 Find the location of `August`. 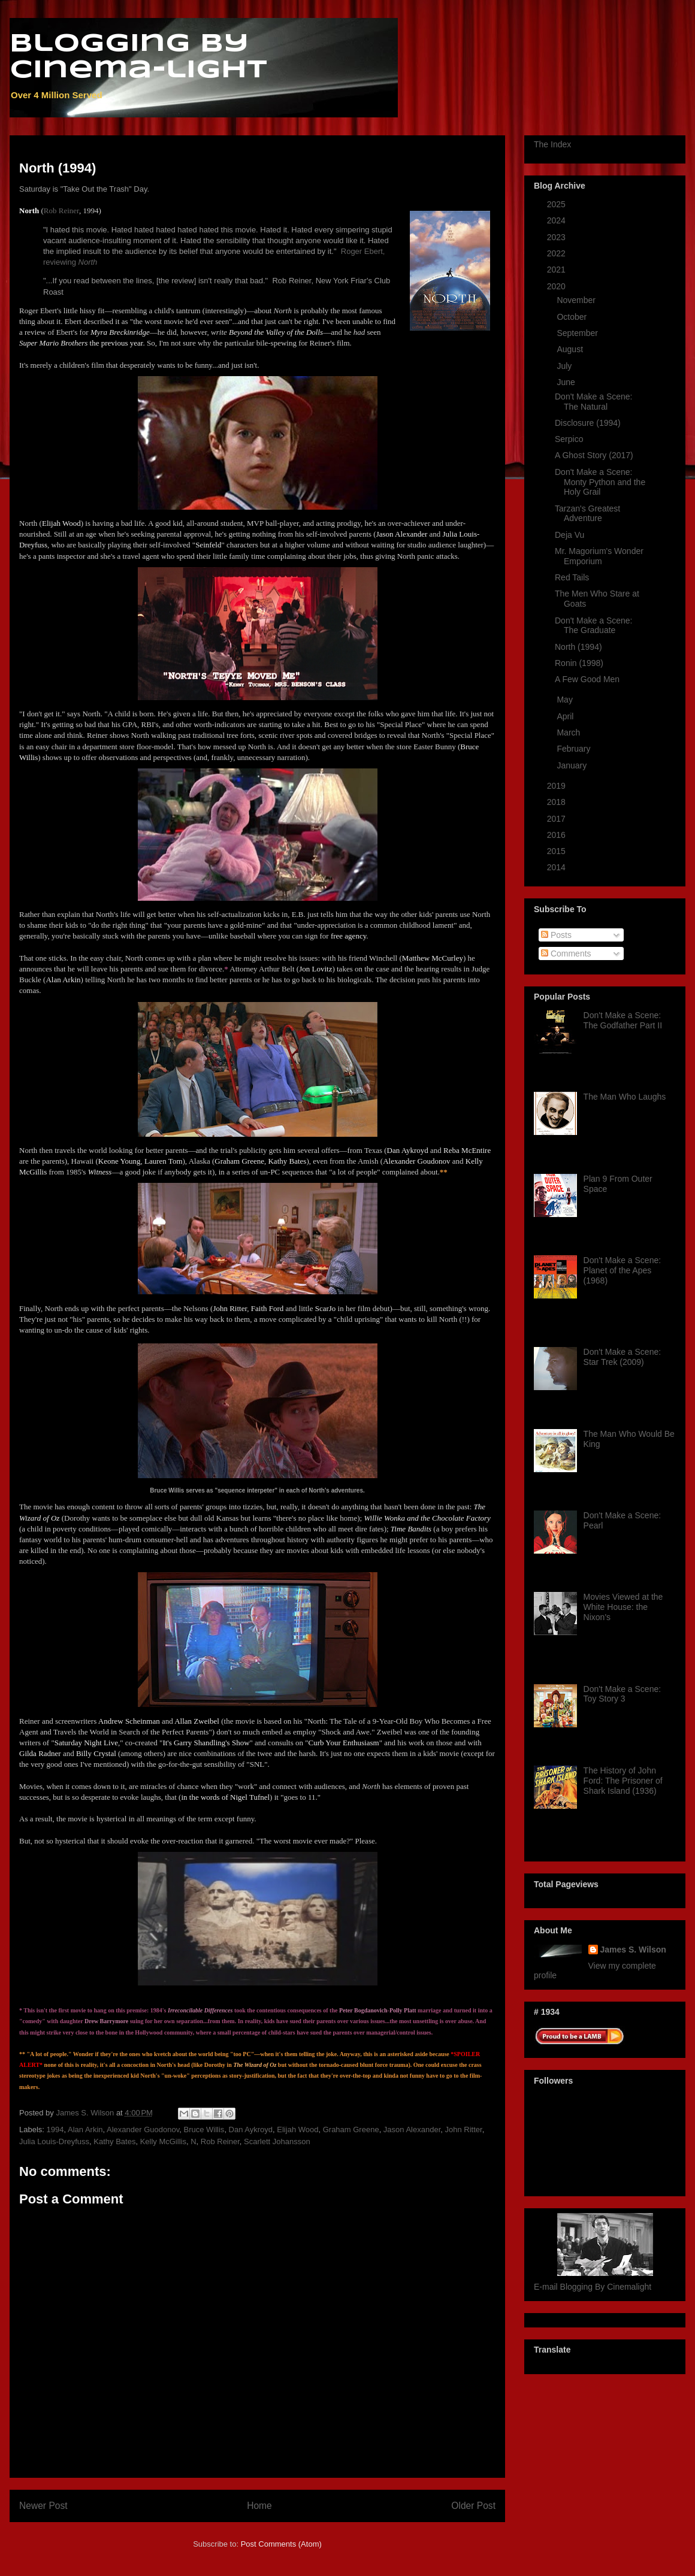

August is located at coordinates (571, 349).